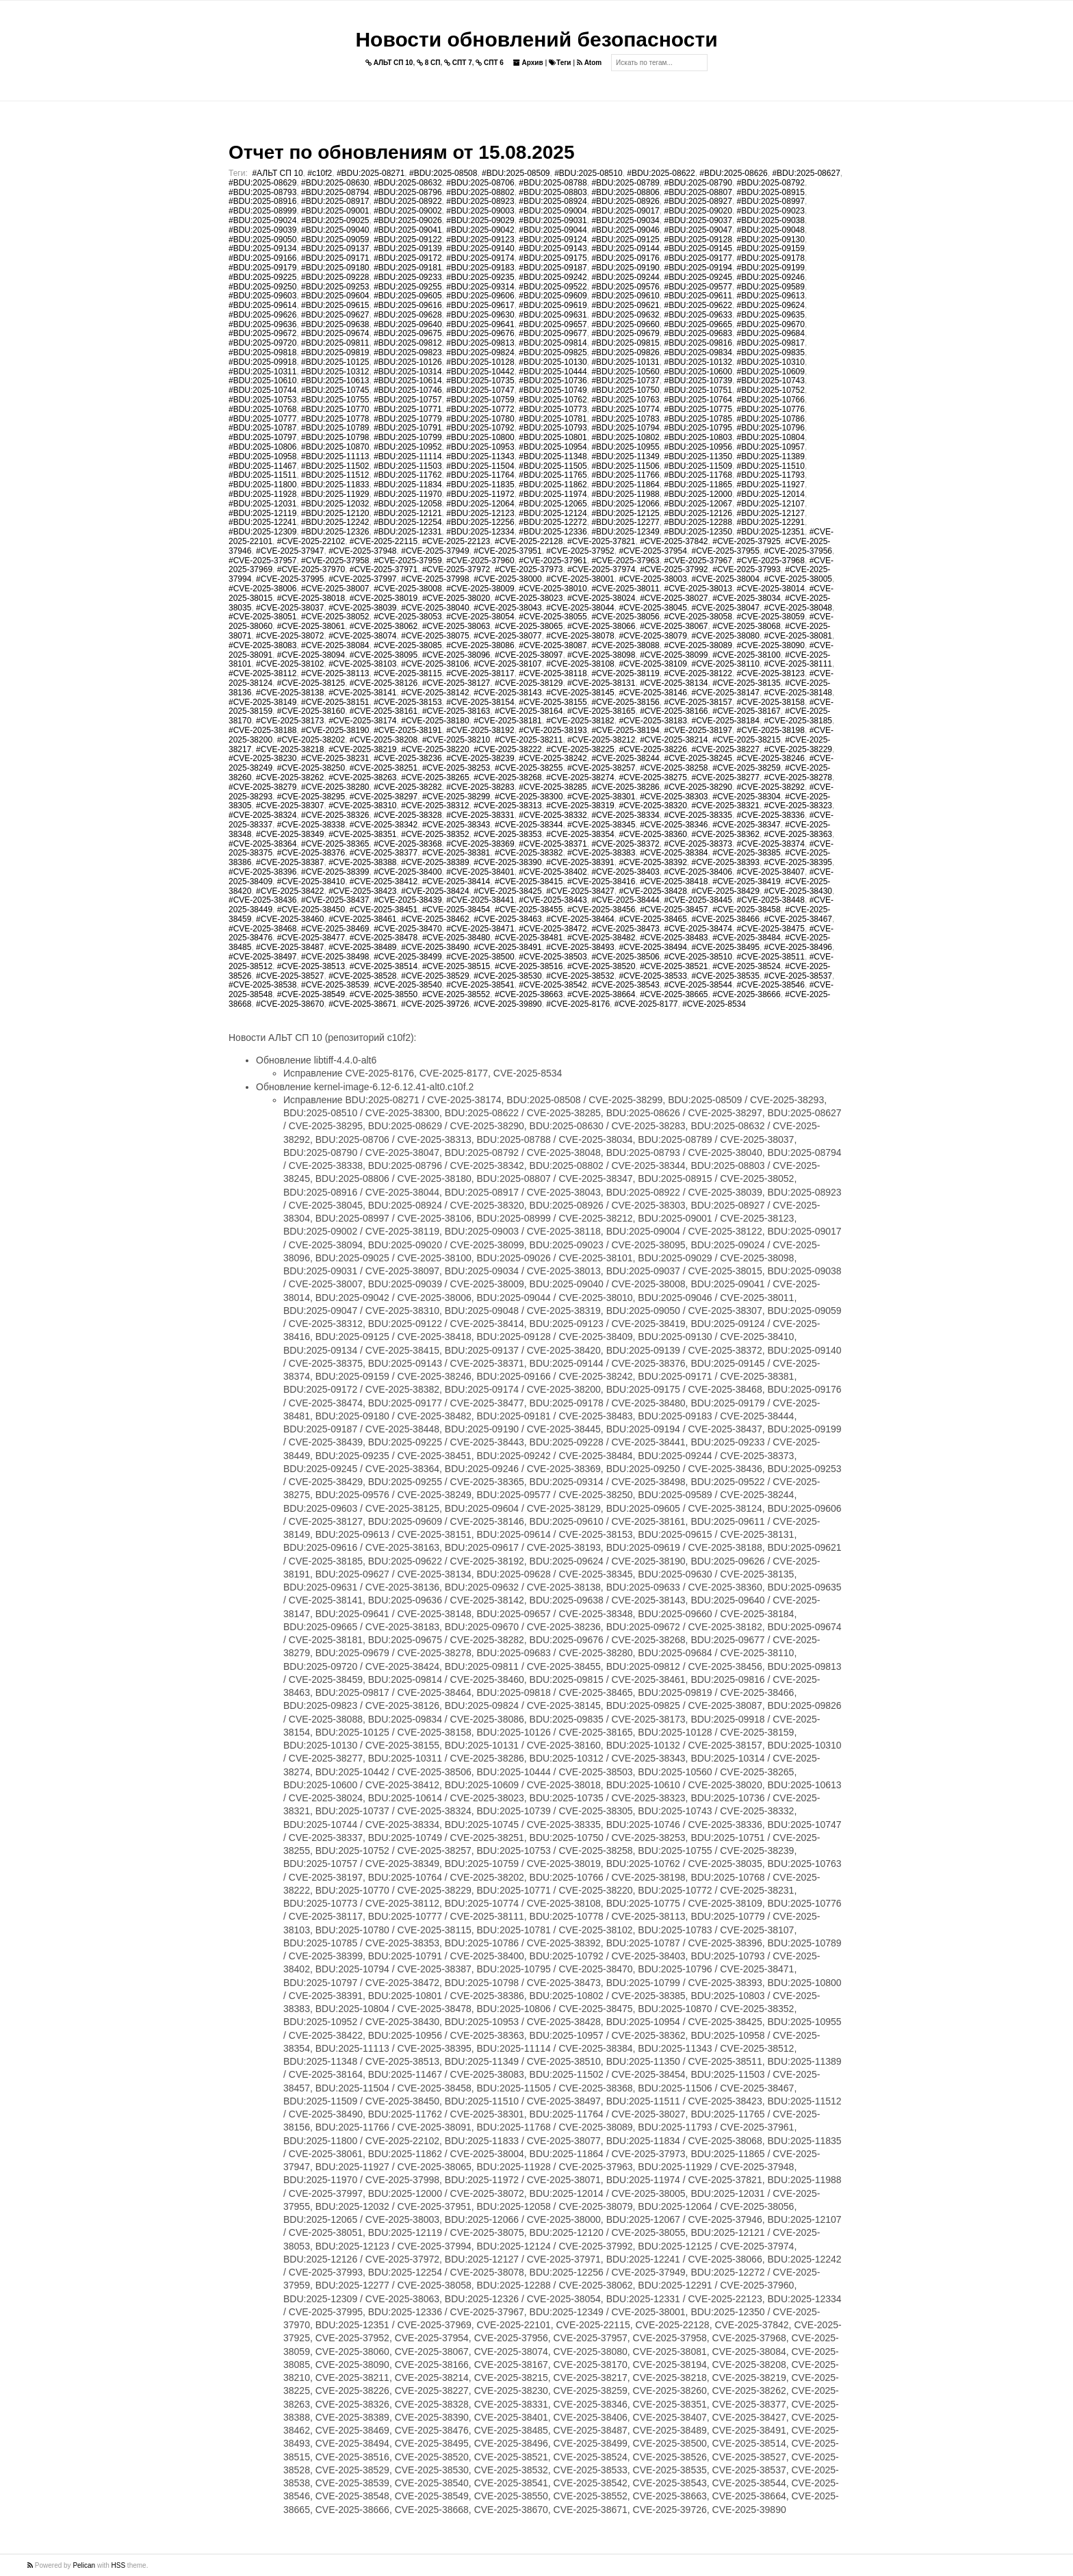  What do you see at coordinates (746, 937) in the screenshot?
I see `#CVE-2025-38484` at bounding box center [746, 937].